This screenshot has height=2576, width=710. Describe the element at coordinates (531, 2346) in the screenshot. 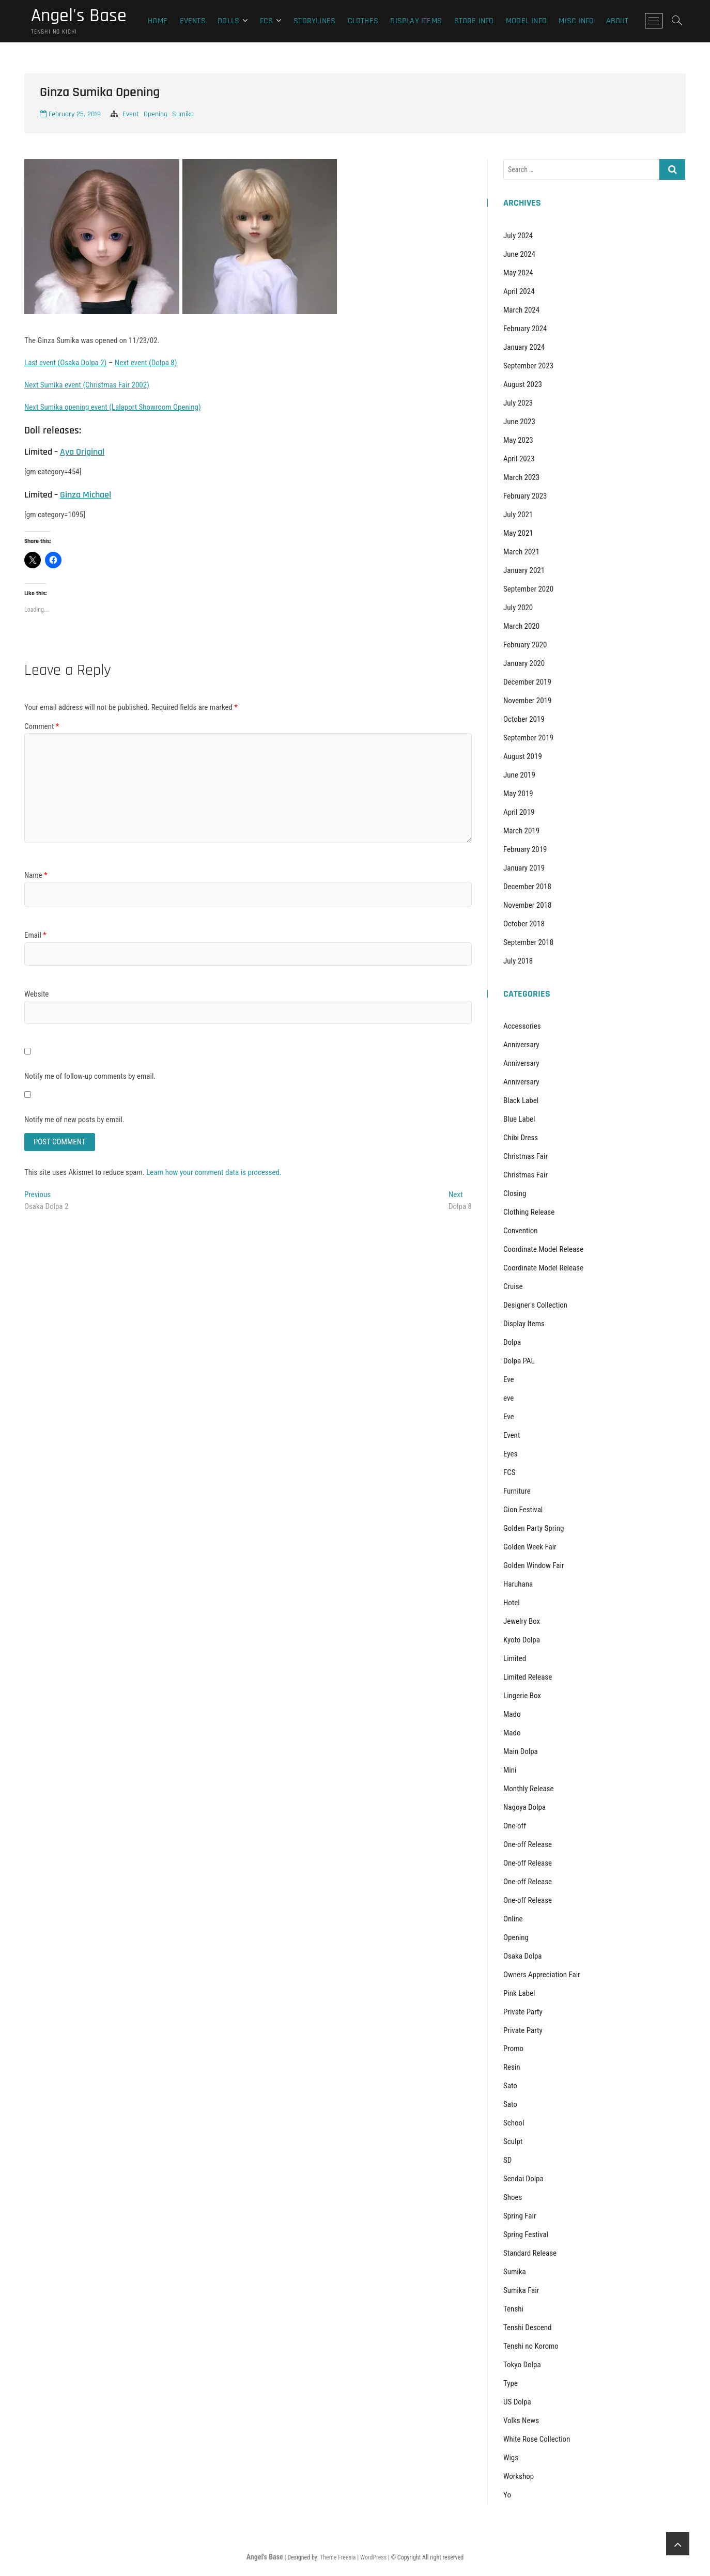

I see `Tenshi no Koromo` at that location.